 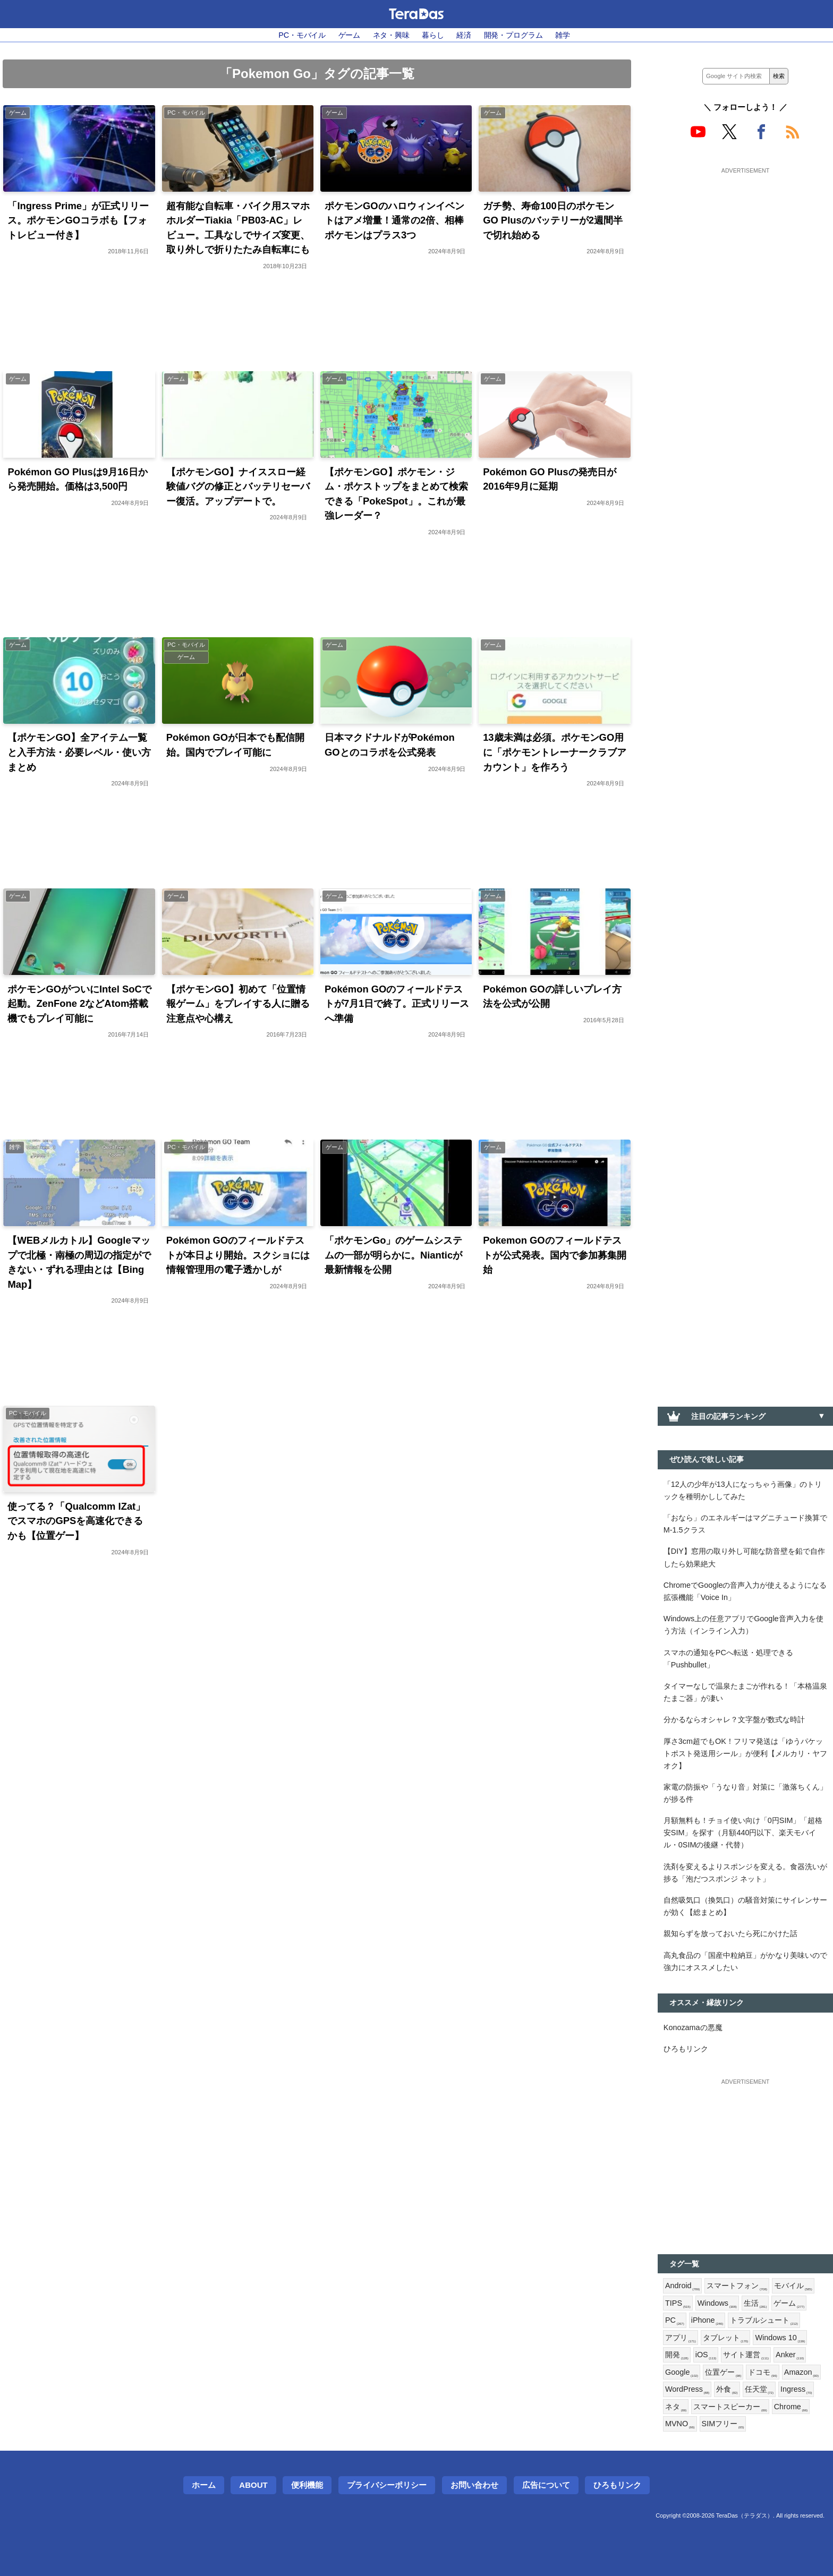 I want to click on 13歳未満は必須。ポケモンGO用に「ポケモントレーナークラブアカウント」を作ろう, so click(x=554, y=752).